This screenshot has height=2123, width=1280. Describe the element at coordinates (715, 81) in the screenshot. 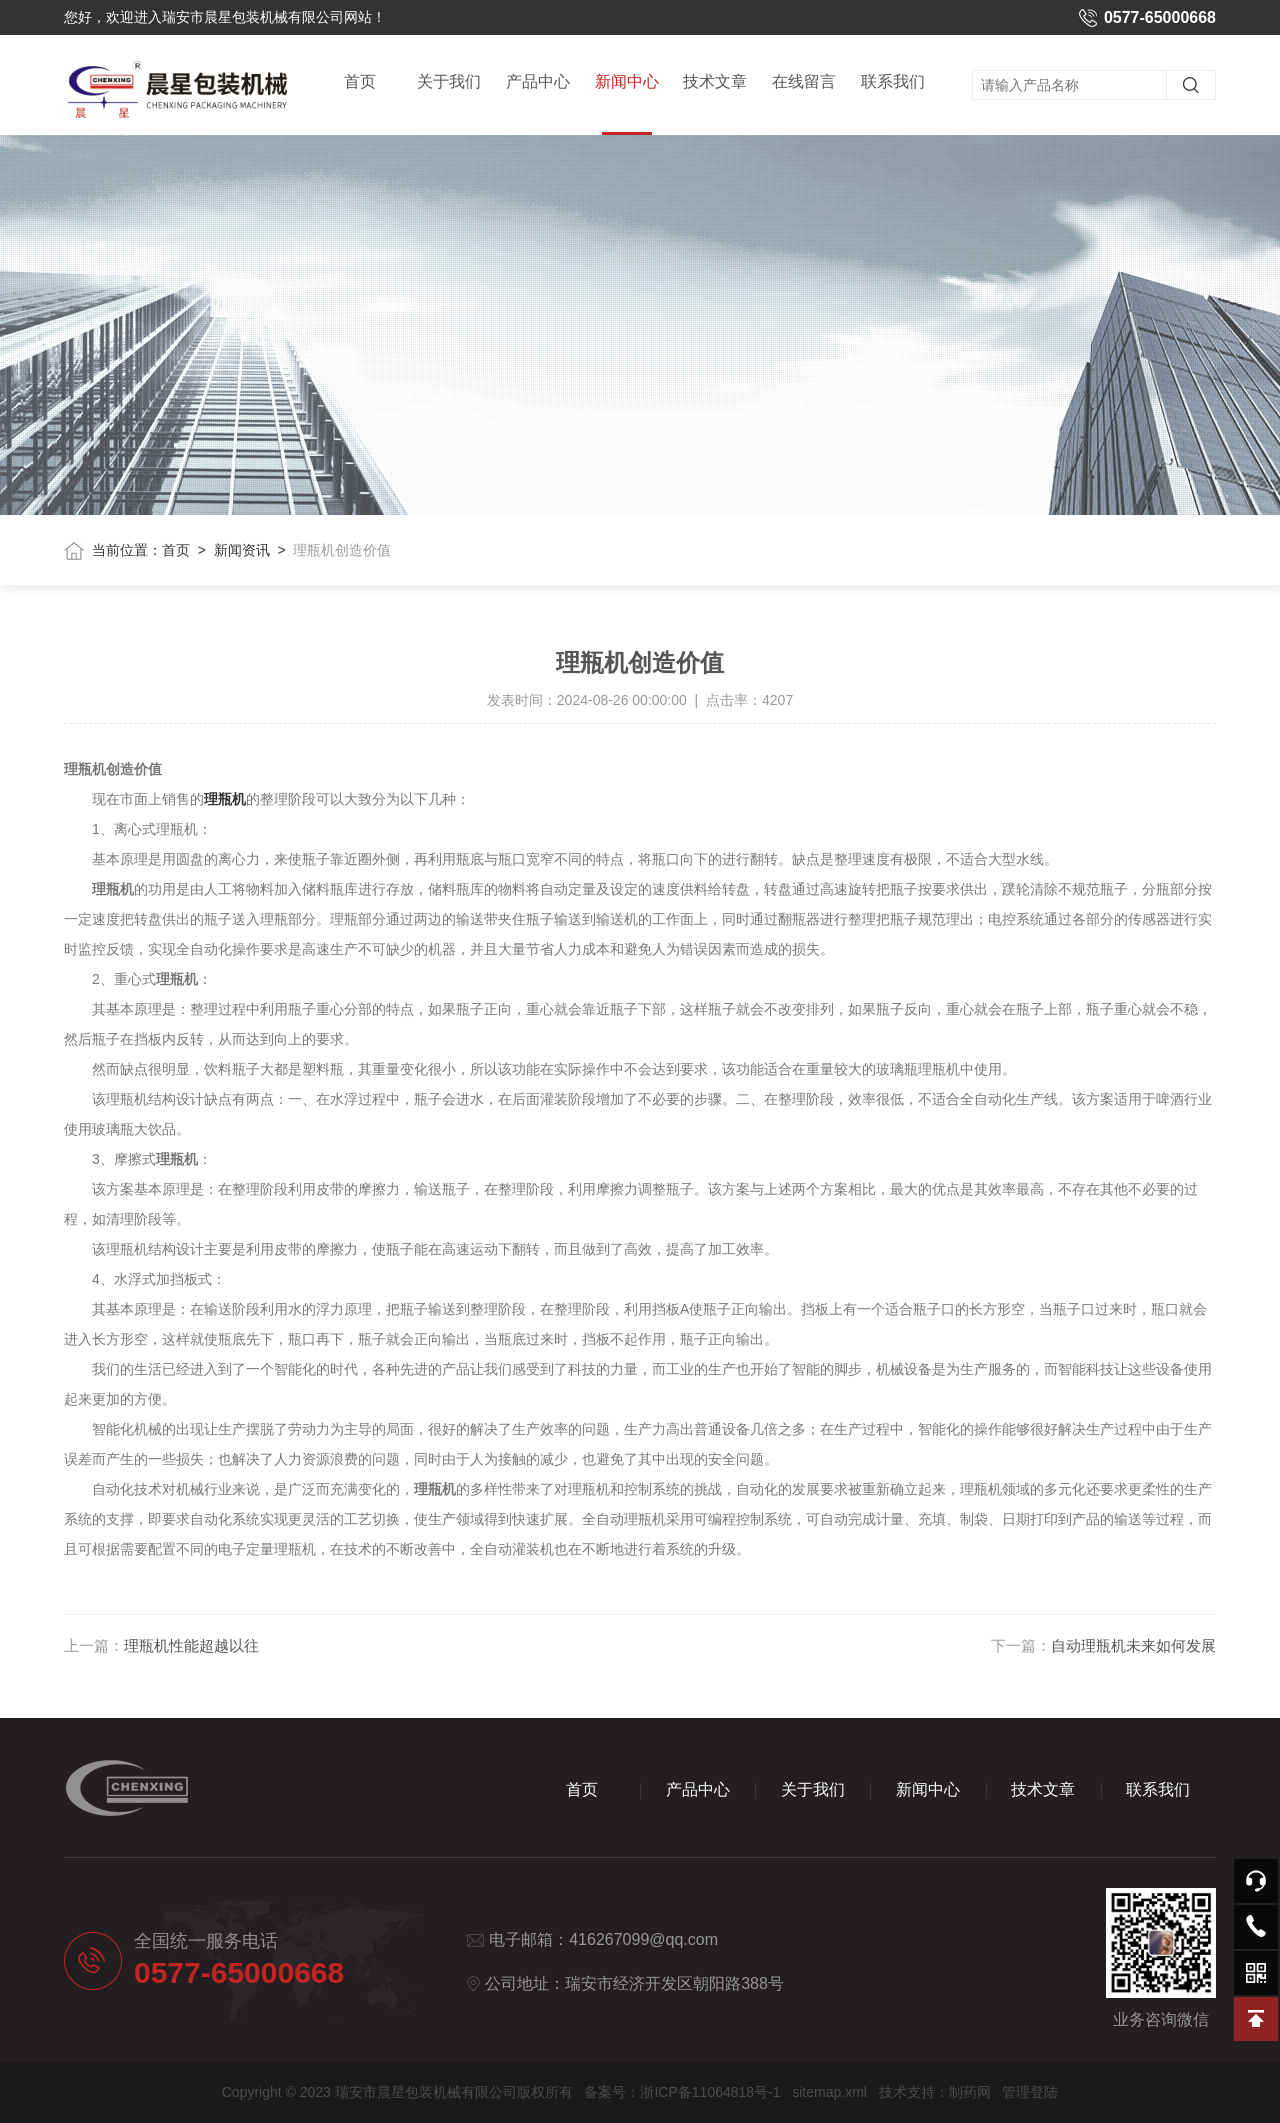

I see `技术文章` at that location.